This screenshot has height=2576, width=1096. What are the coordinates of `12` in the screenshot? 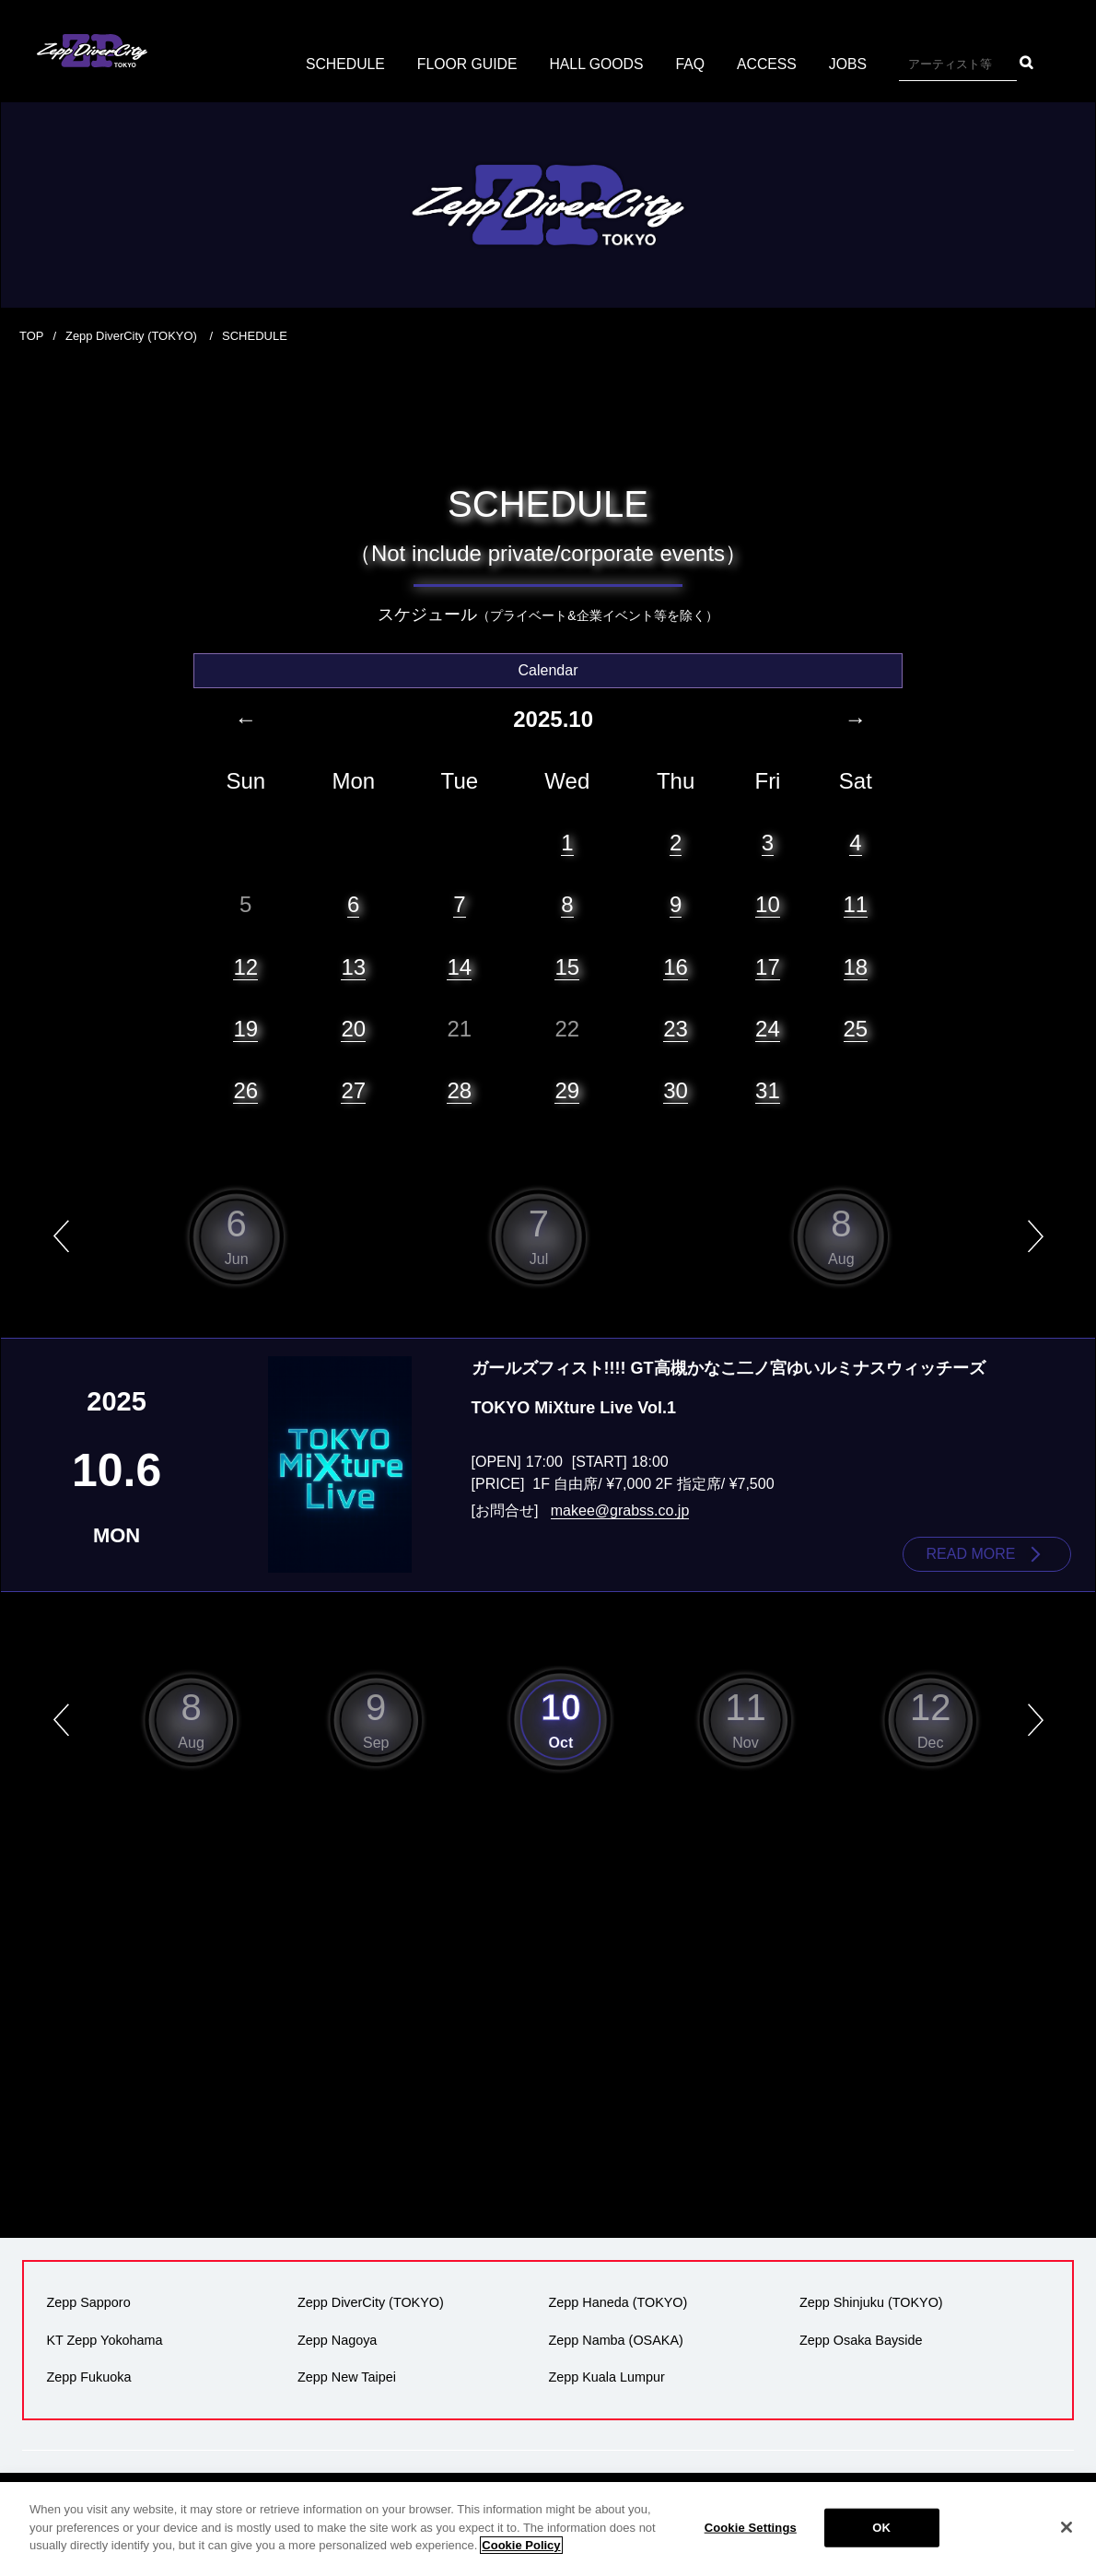 It's located at (245, 966).